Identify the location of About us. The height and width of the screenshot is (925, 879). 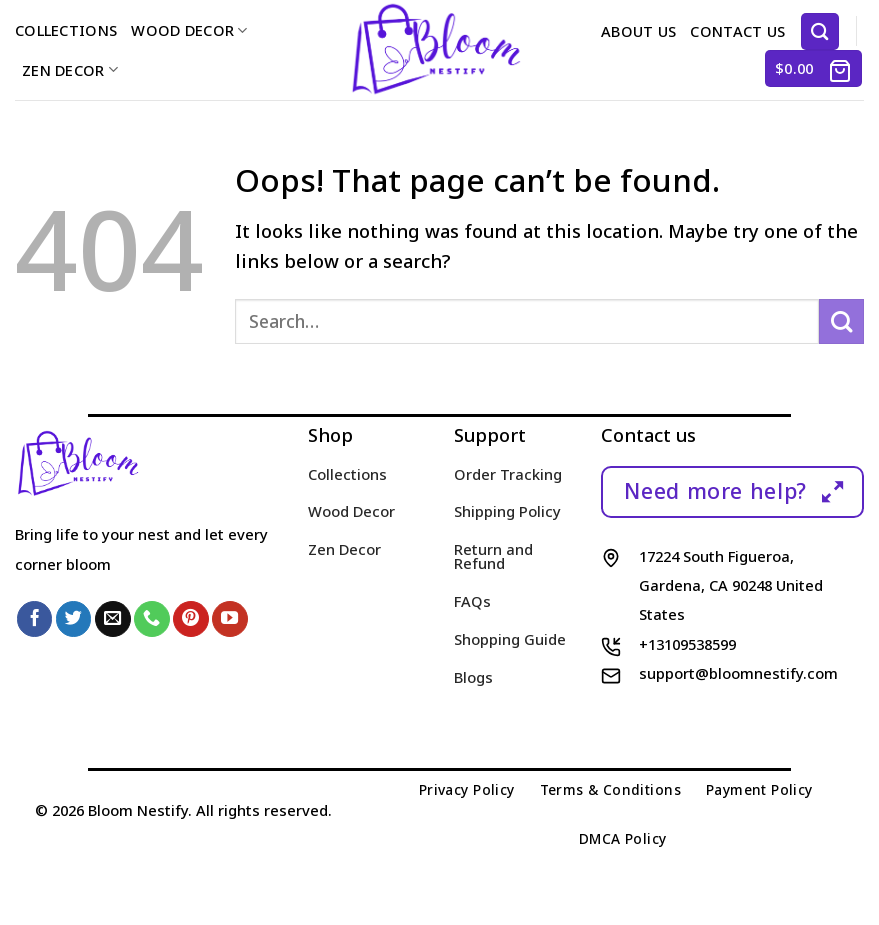
(638, 31).